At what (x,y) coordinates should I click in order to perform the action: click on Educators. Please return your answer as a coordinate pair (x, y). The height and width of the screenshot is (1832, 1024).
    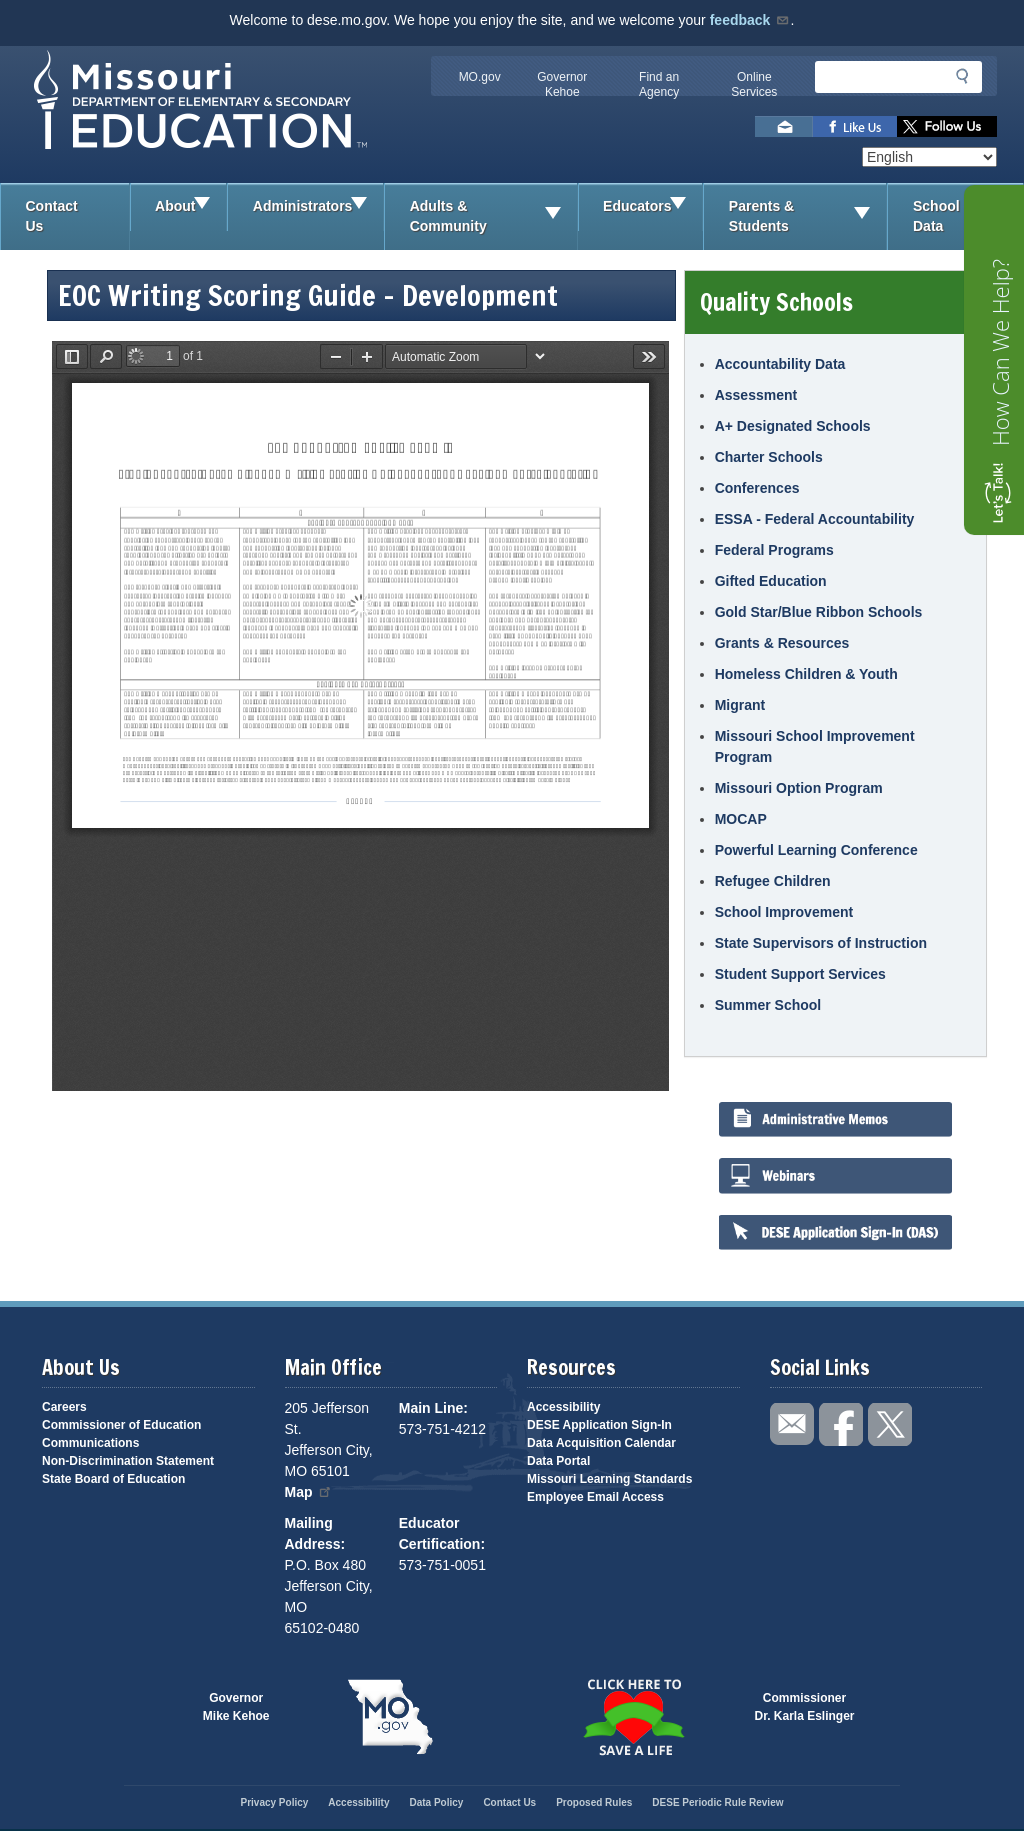
    Looking at the image, I should click on (652, 207).